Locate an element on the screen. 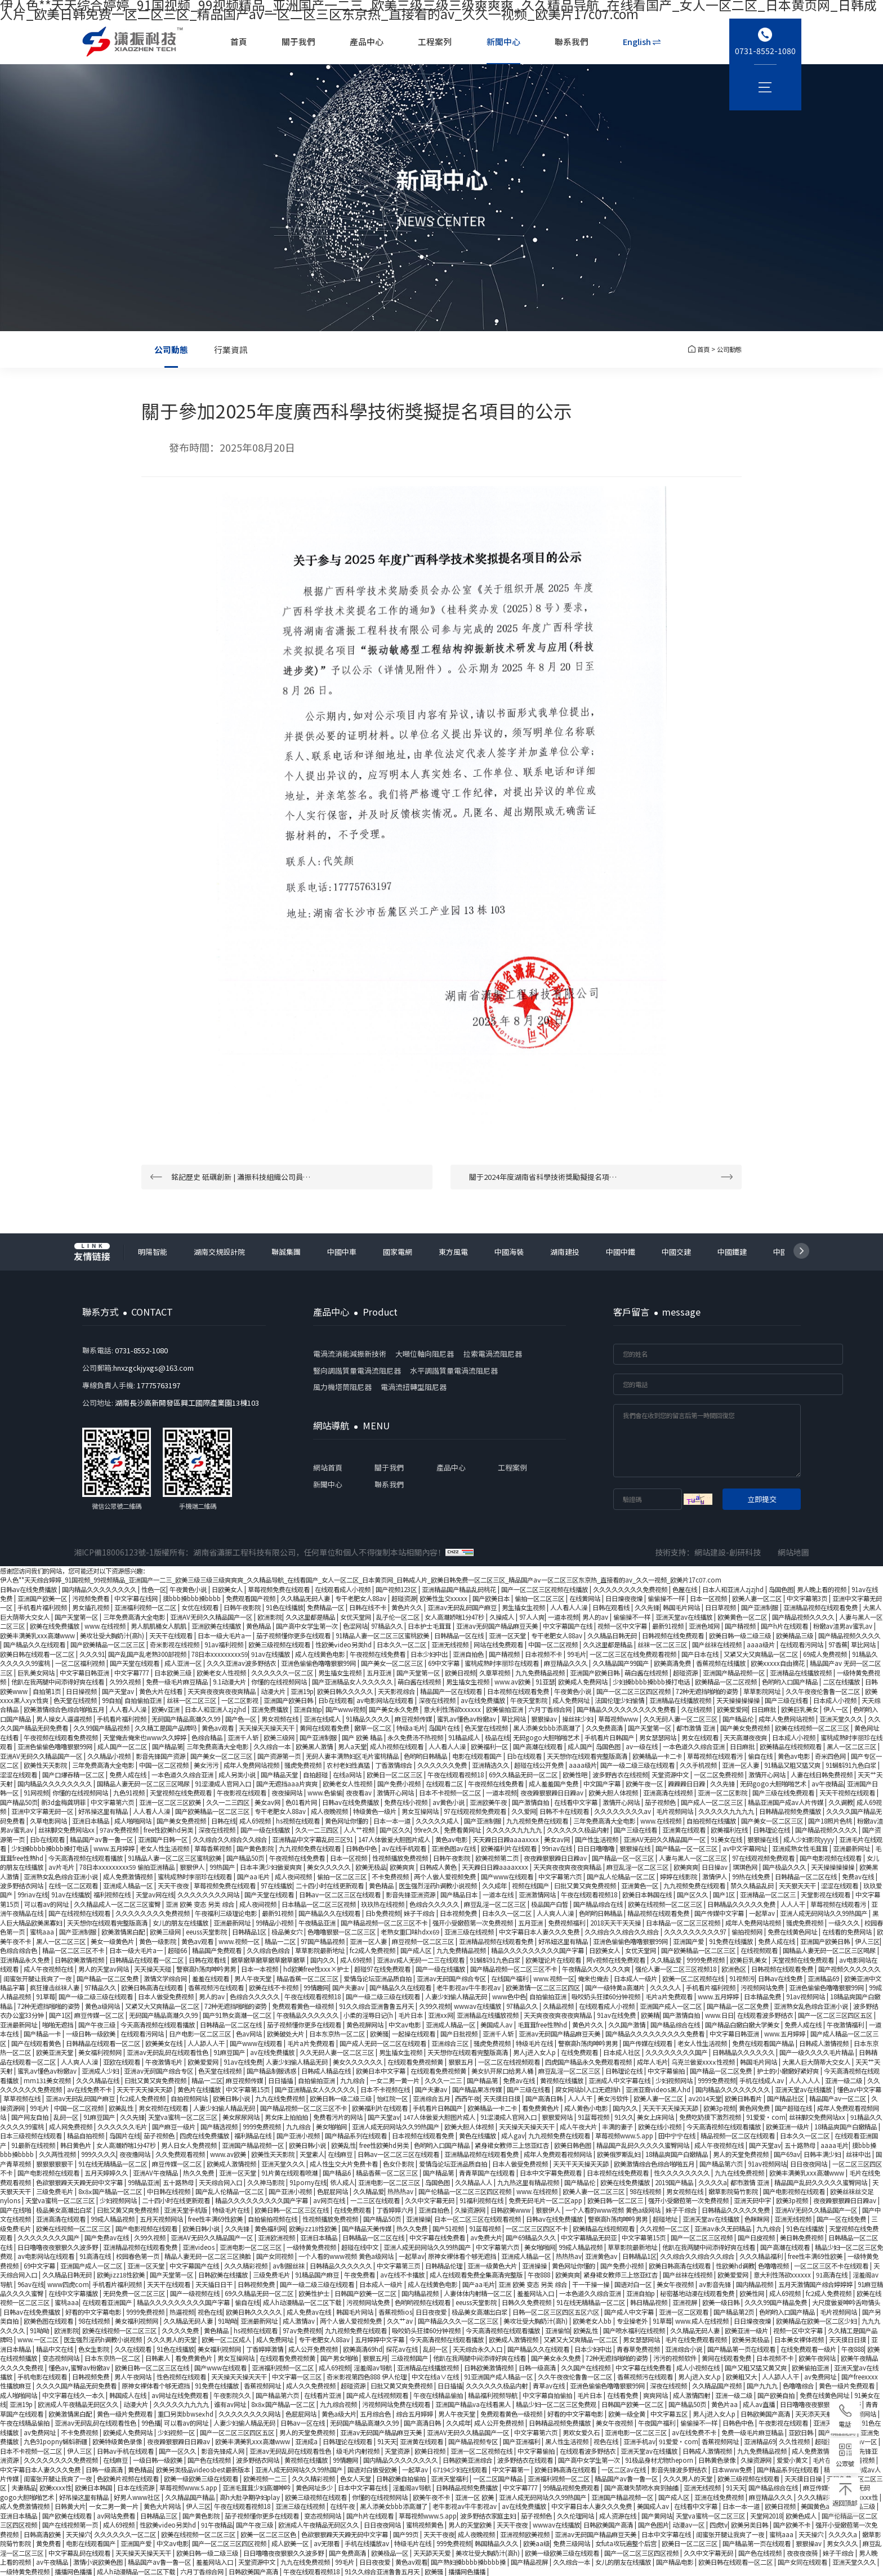  欧美巨乳美女 is located at coordinates (800, 1709).